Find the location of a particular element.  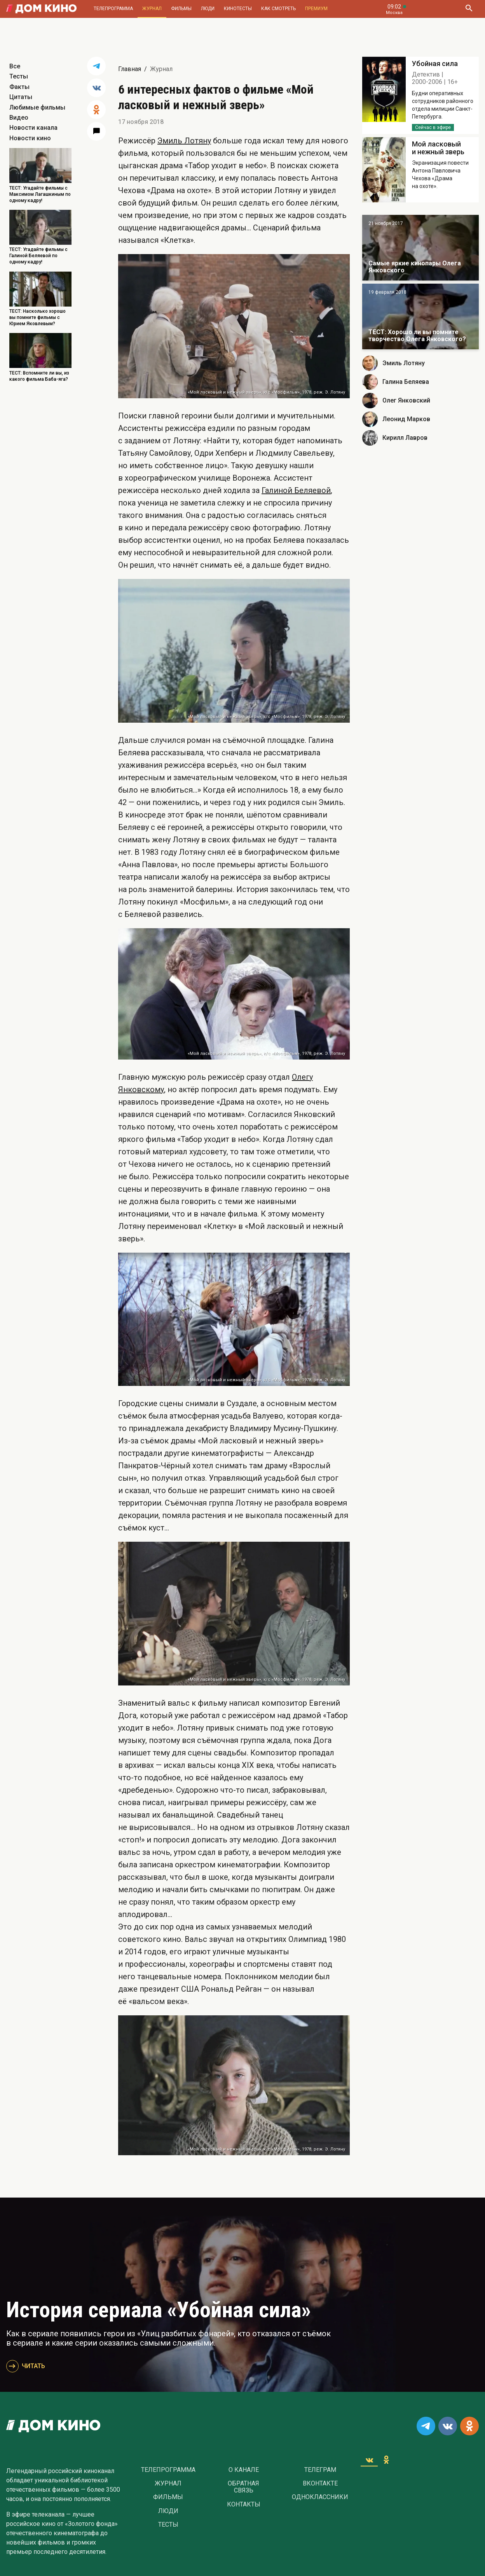

Контакты is located at coordinates (243, 2504).